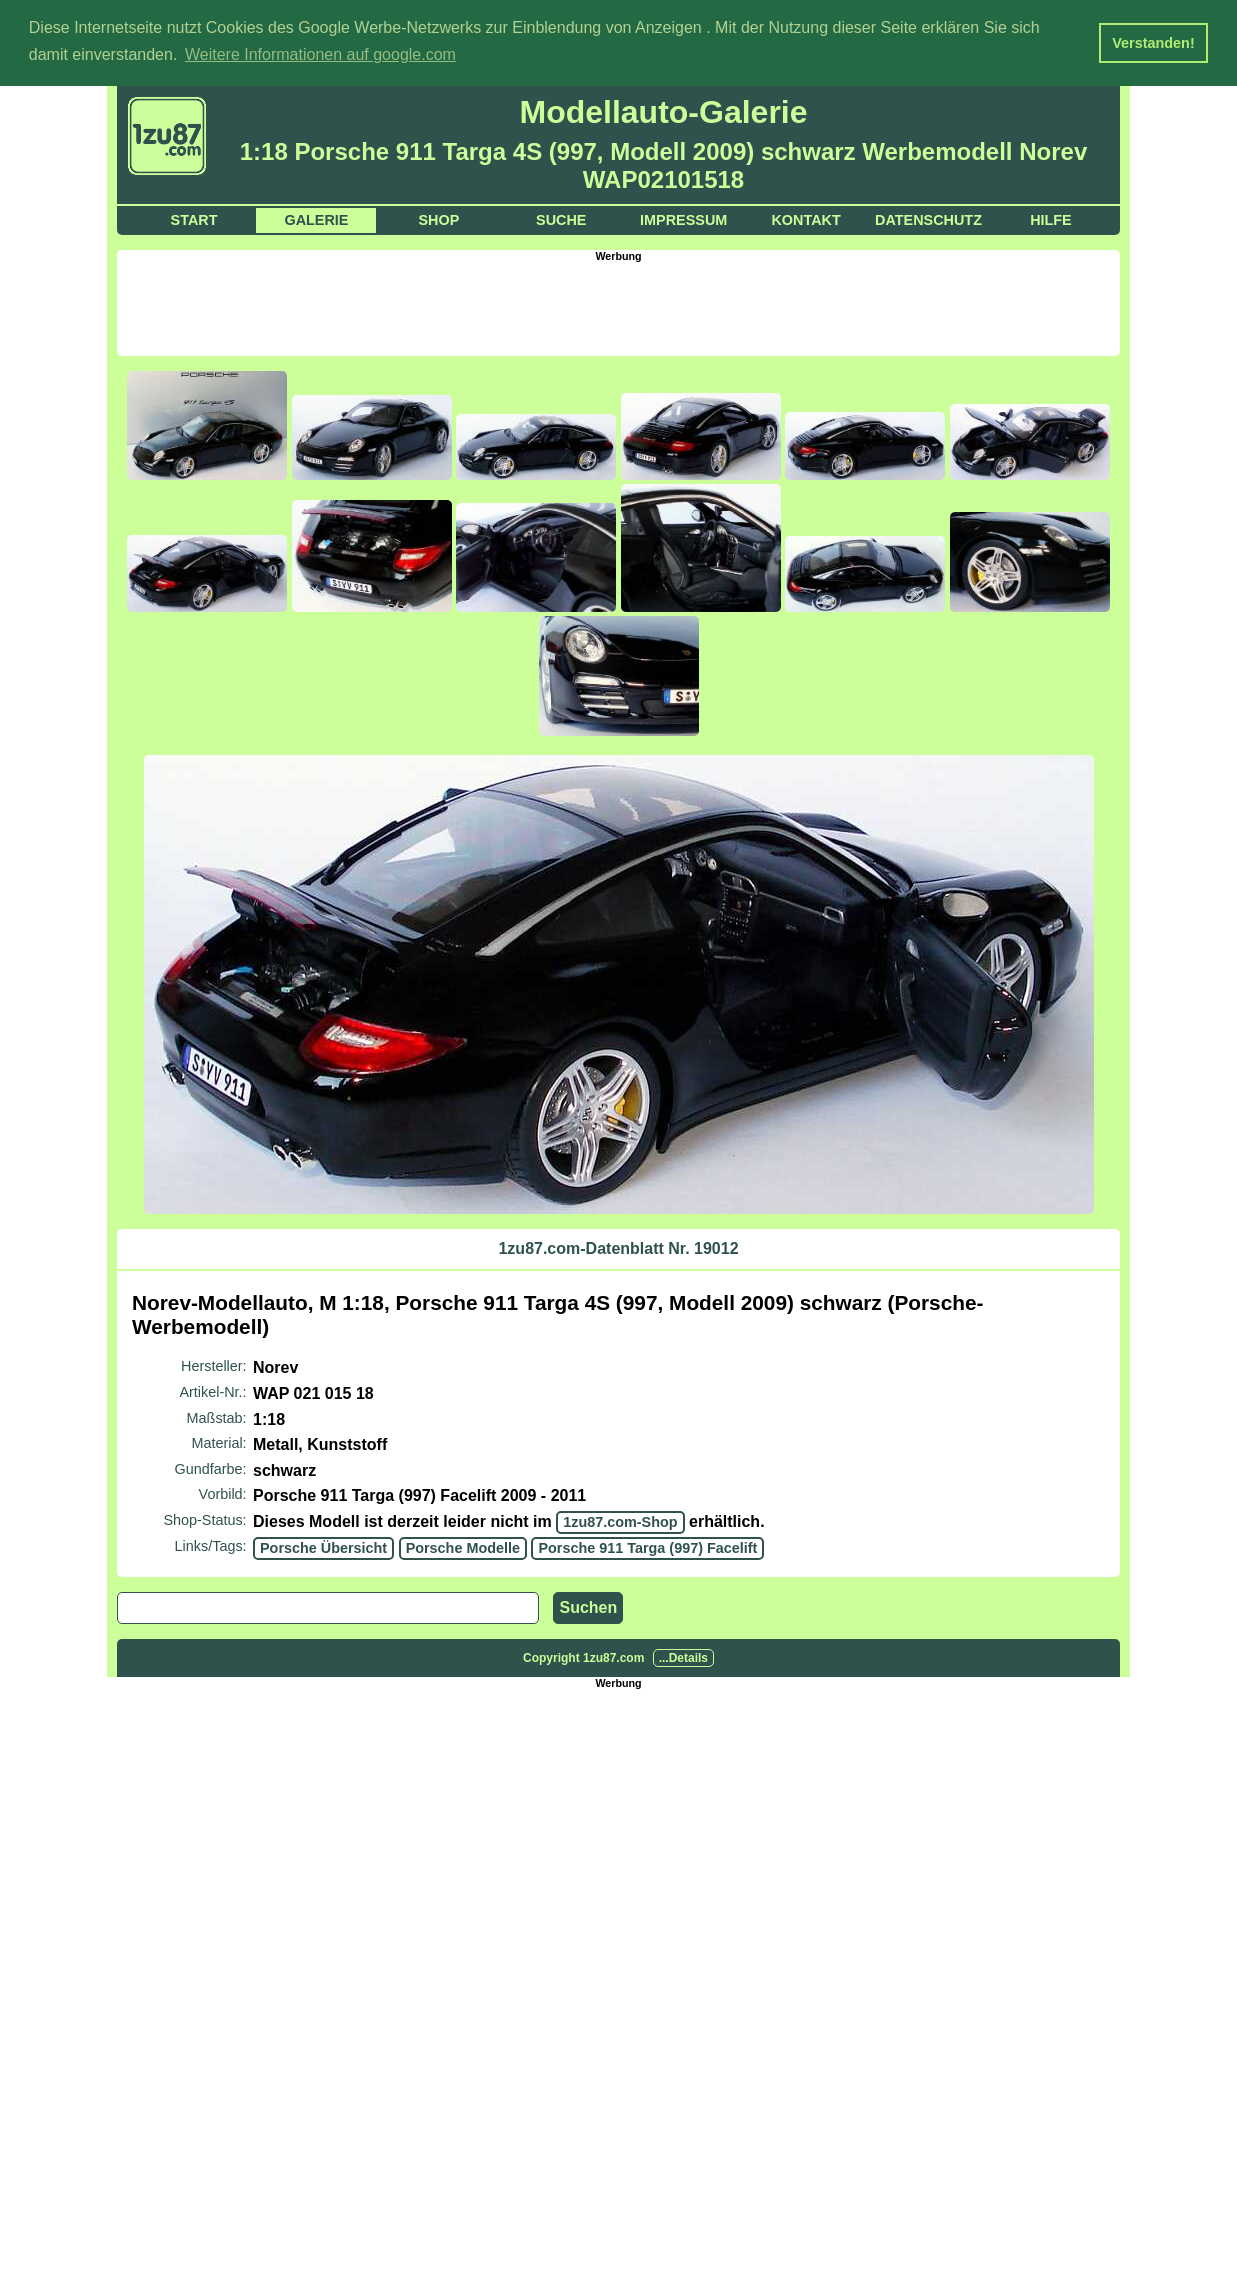 This screenshot has width=1237, height=2280. What do you see at coordinates (683, 219) in the screenshot?
I see `Impressum` at bounding box center [683, 219].